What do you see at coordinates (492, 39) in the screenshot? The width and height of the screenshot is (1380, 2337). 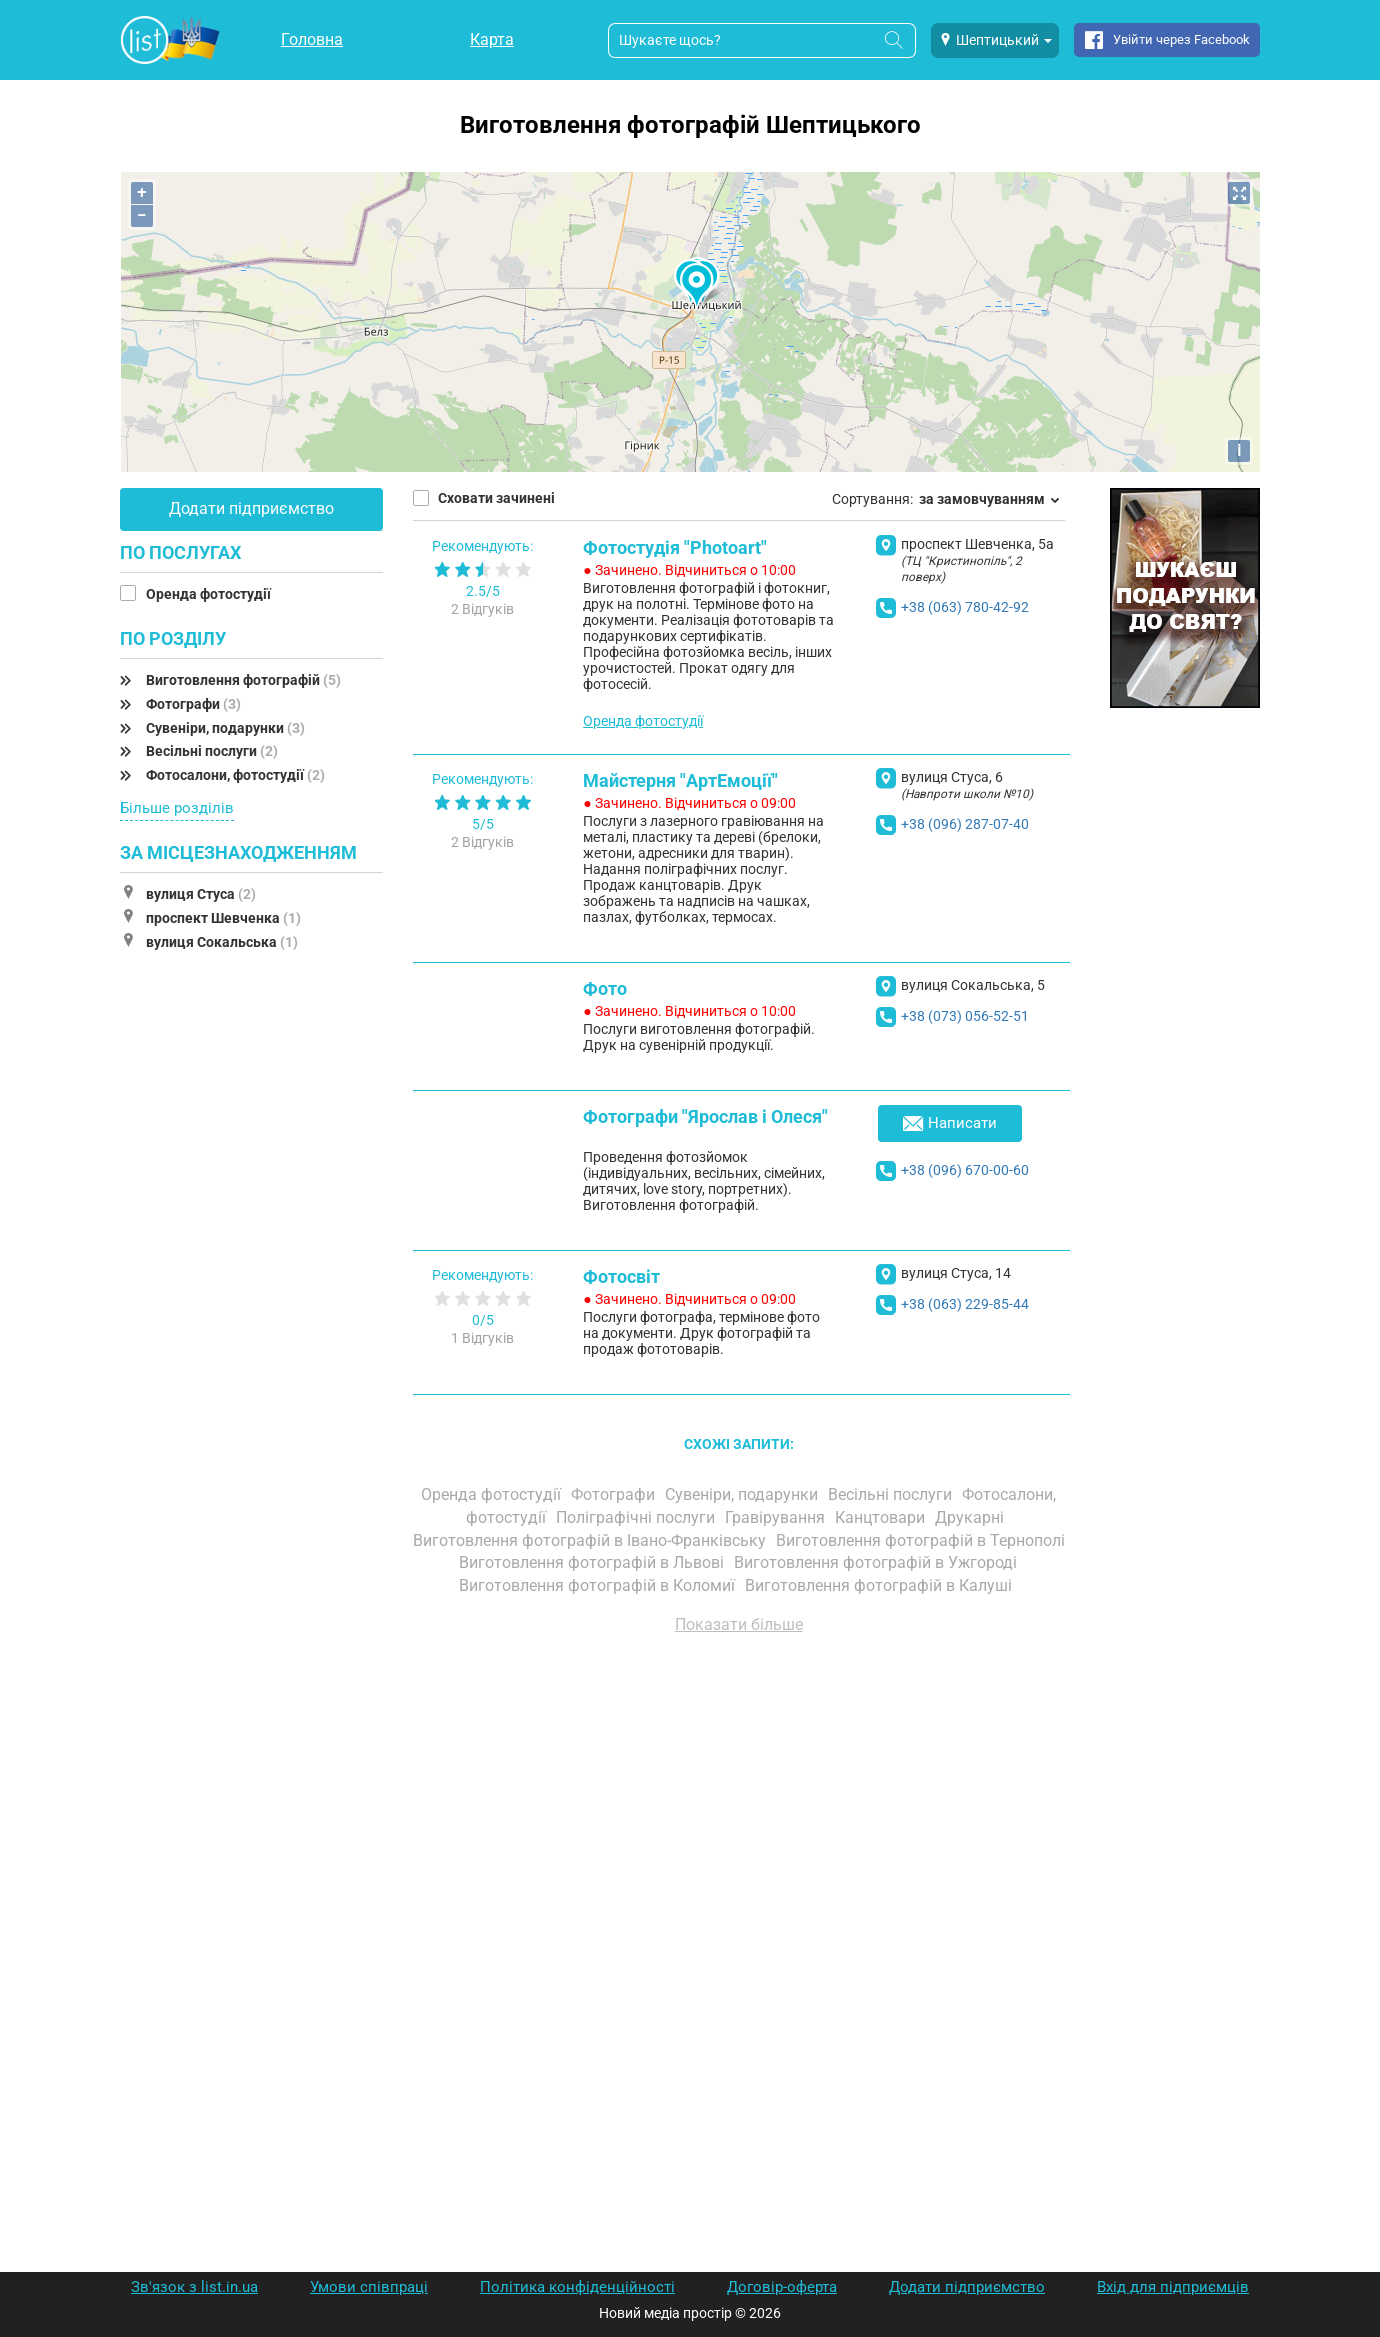 I see `Карта` at bounding box center [492, 39].